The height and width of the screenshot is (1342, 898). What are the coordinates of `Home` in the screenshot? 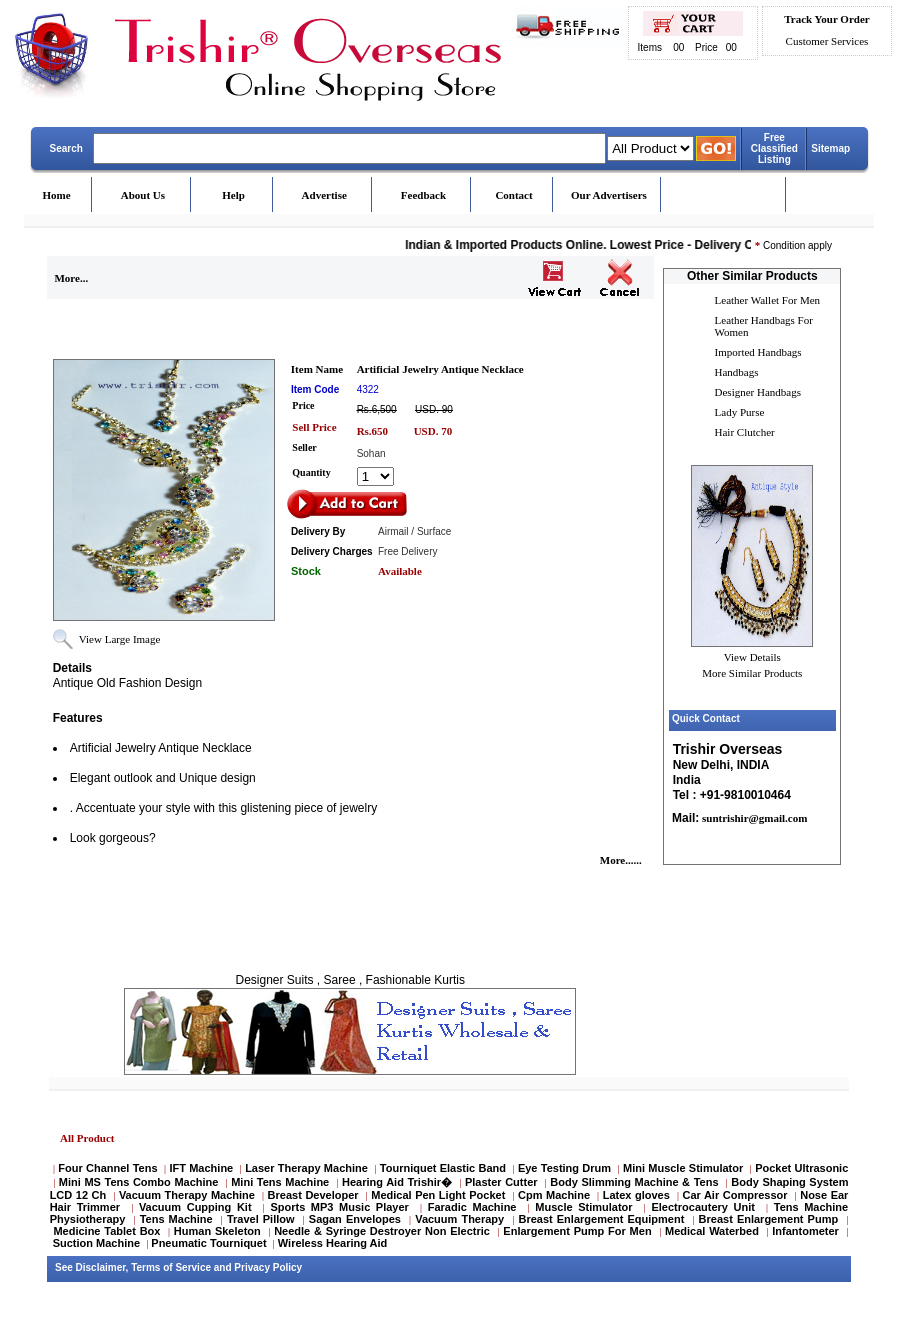 It's located at (57, 195).